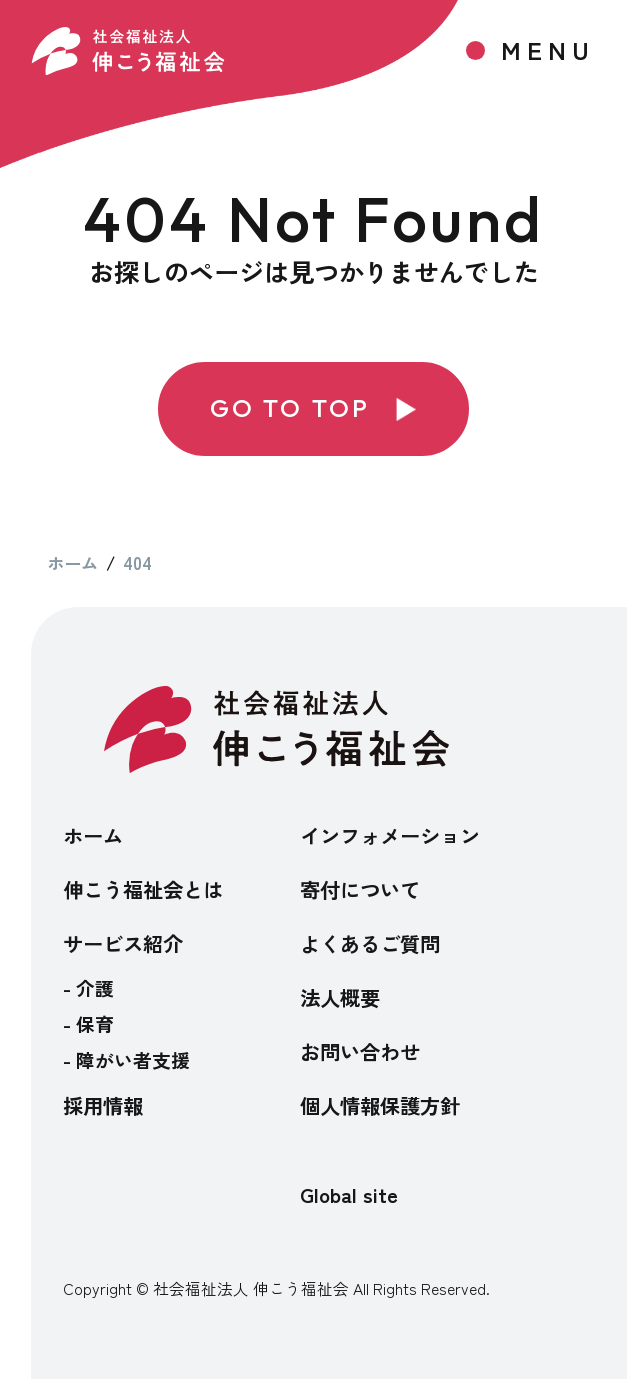 The width and height of the screenshot is (627, 1379). Describe the element at coordinates (88, 1023) in the screenshot. I see `- 保育` at that location.